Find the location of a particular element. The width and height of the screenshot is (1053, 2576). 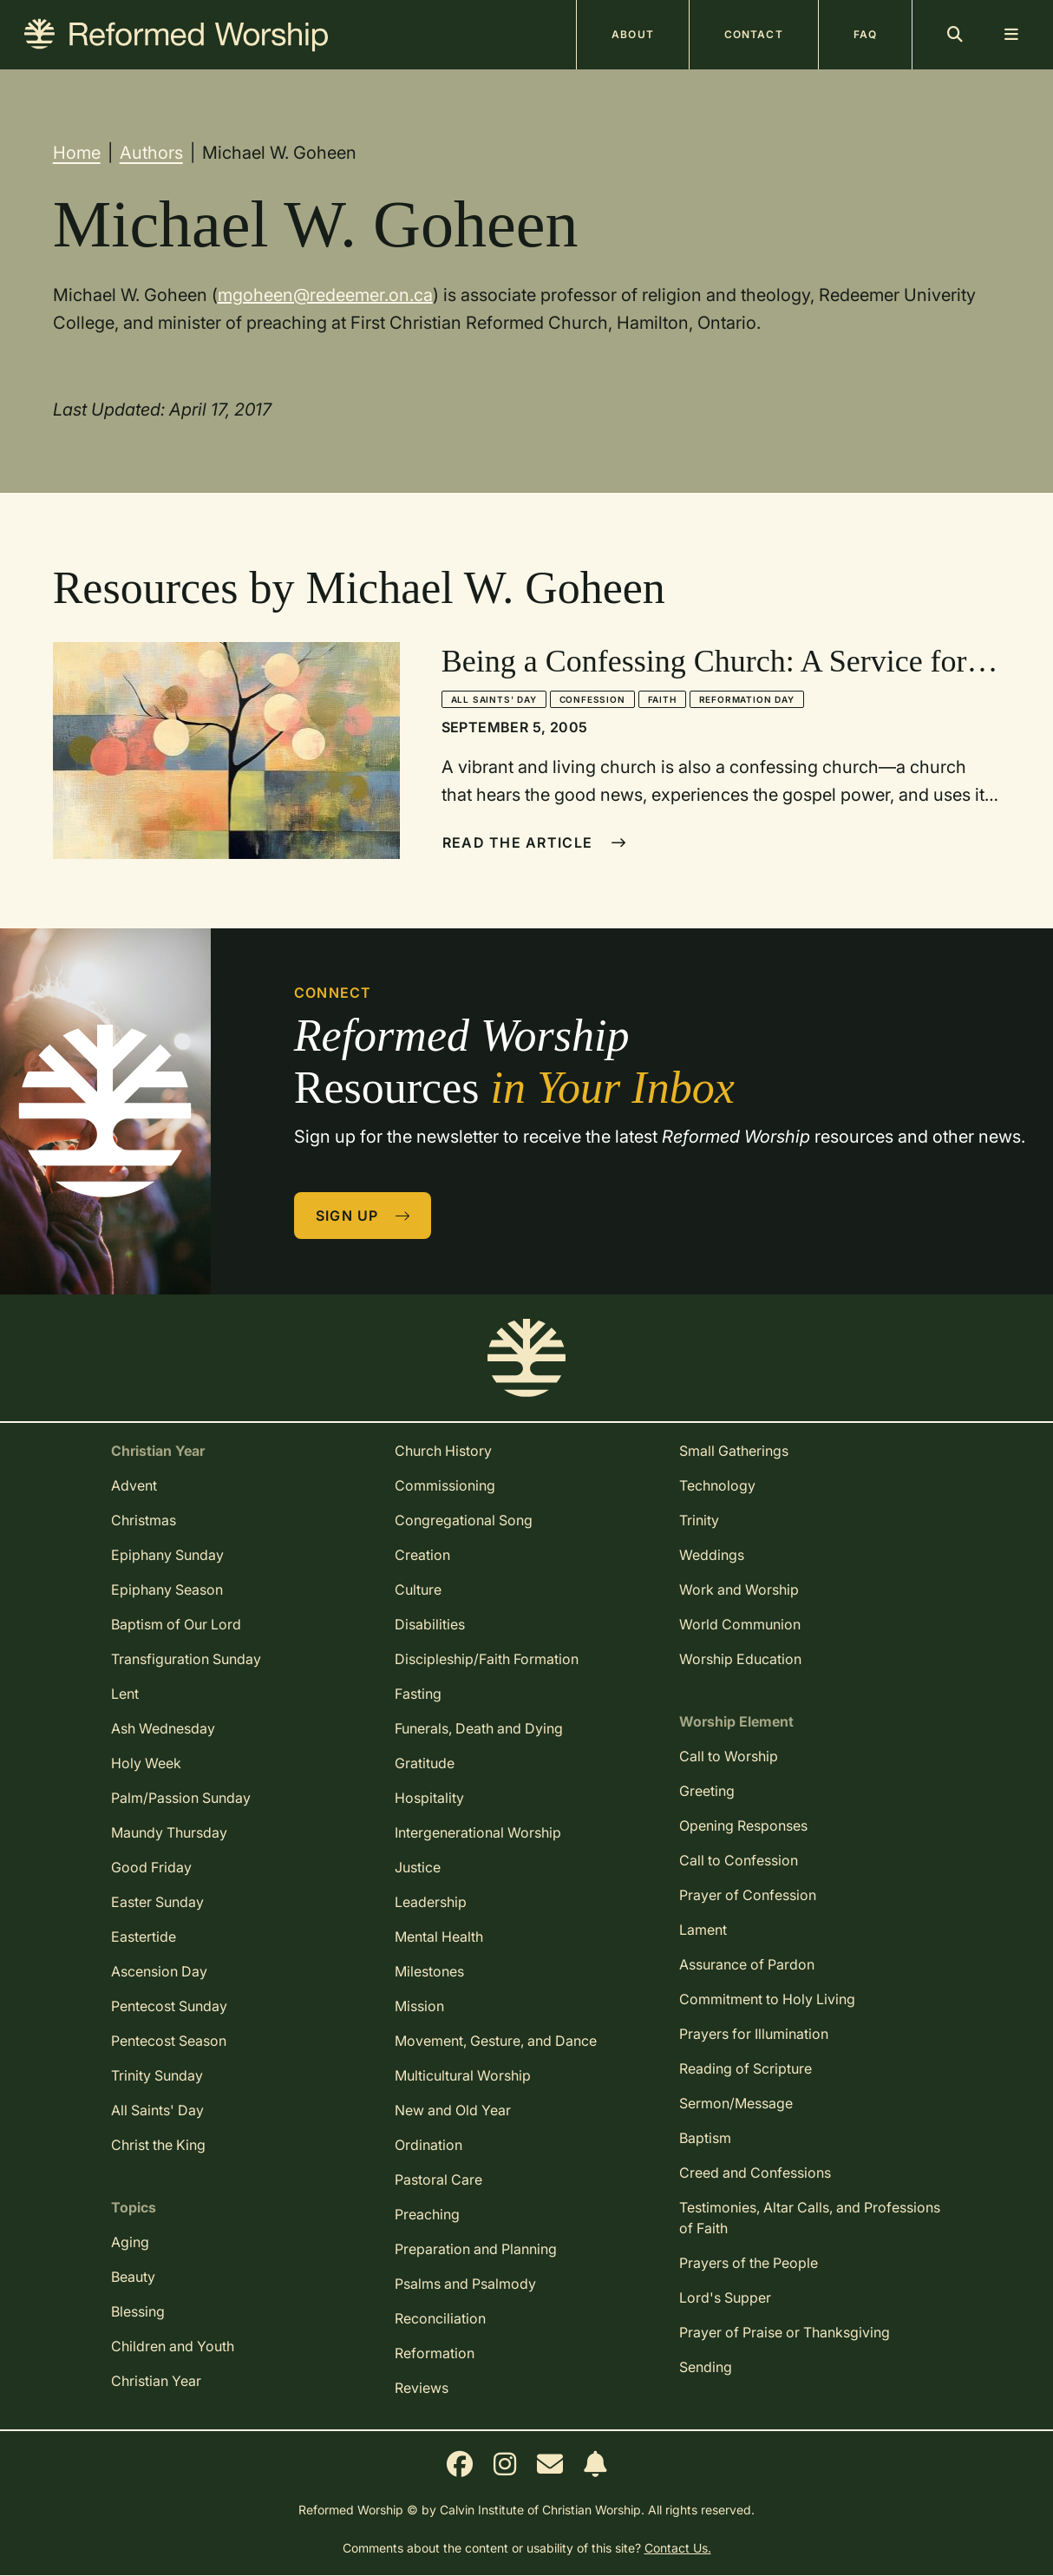

Opening Responses is located at coordinates (743, 1825).